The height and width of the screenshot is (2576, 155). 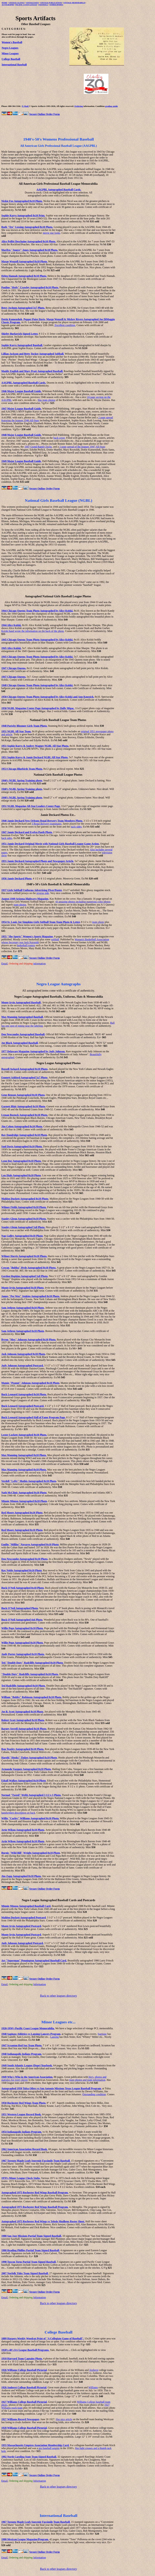 I want to click on Outstanding condition, so click(x=94, y=2094).